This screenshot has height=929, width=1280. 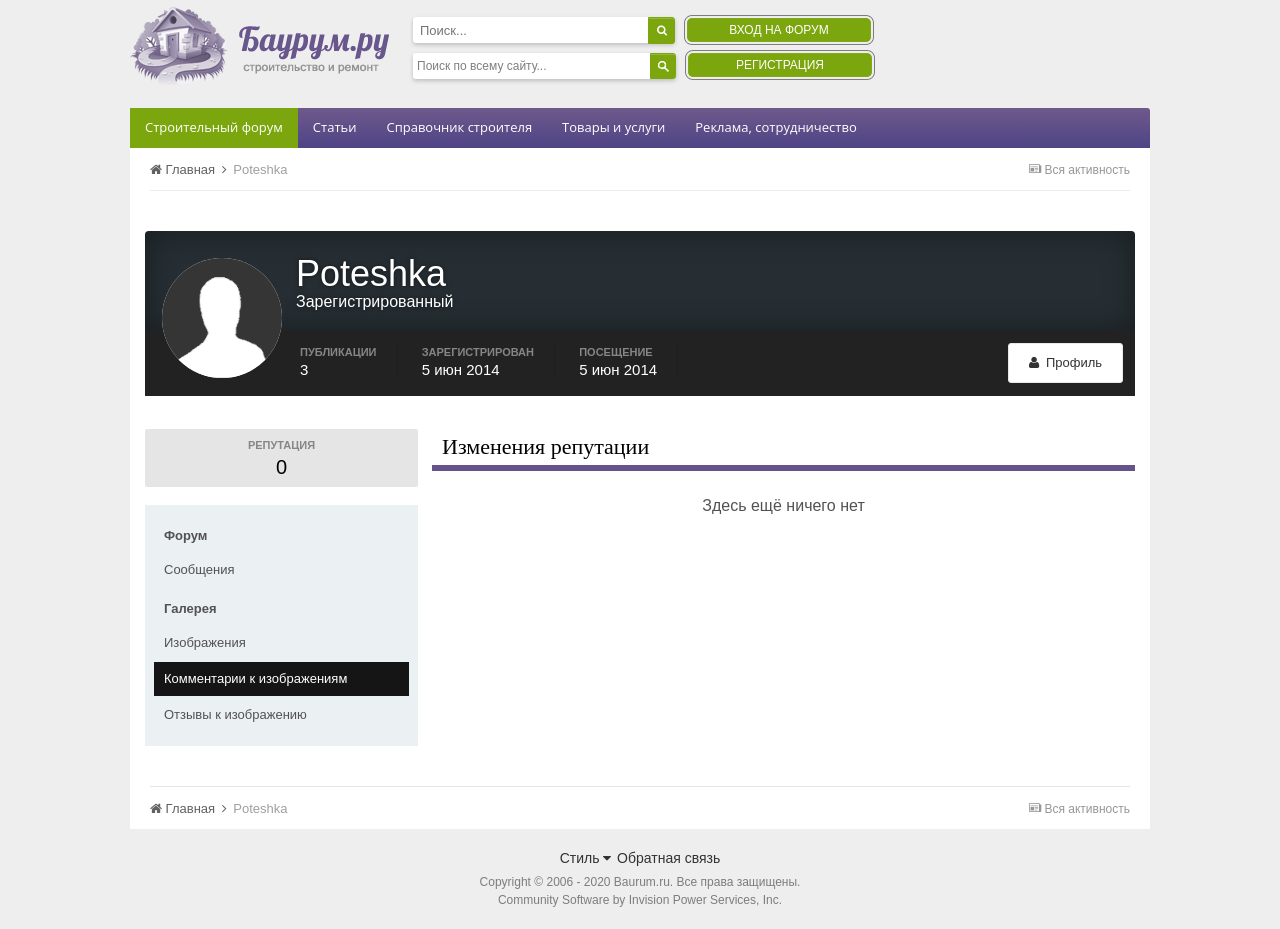 I want to click on Вход на форум, so click(x=778, y=30).